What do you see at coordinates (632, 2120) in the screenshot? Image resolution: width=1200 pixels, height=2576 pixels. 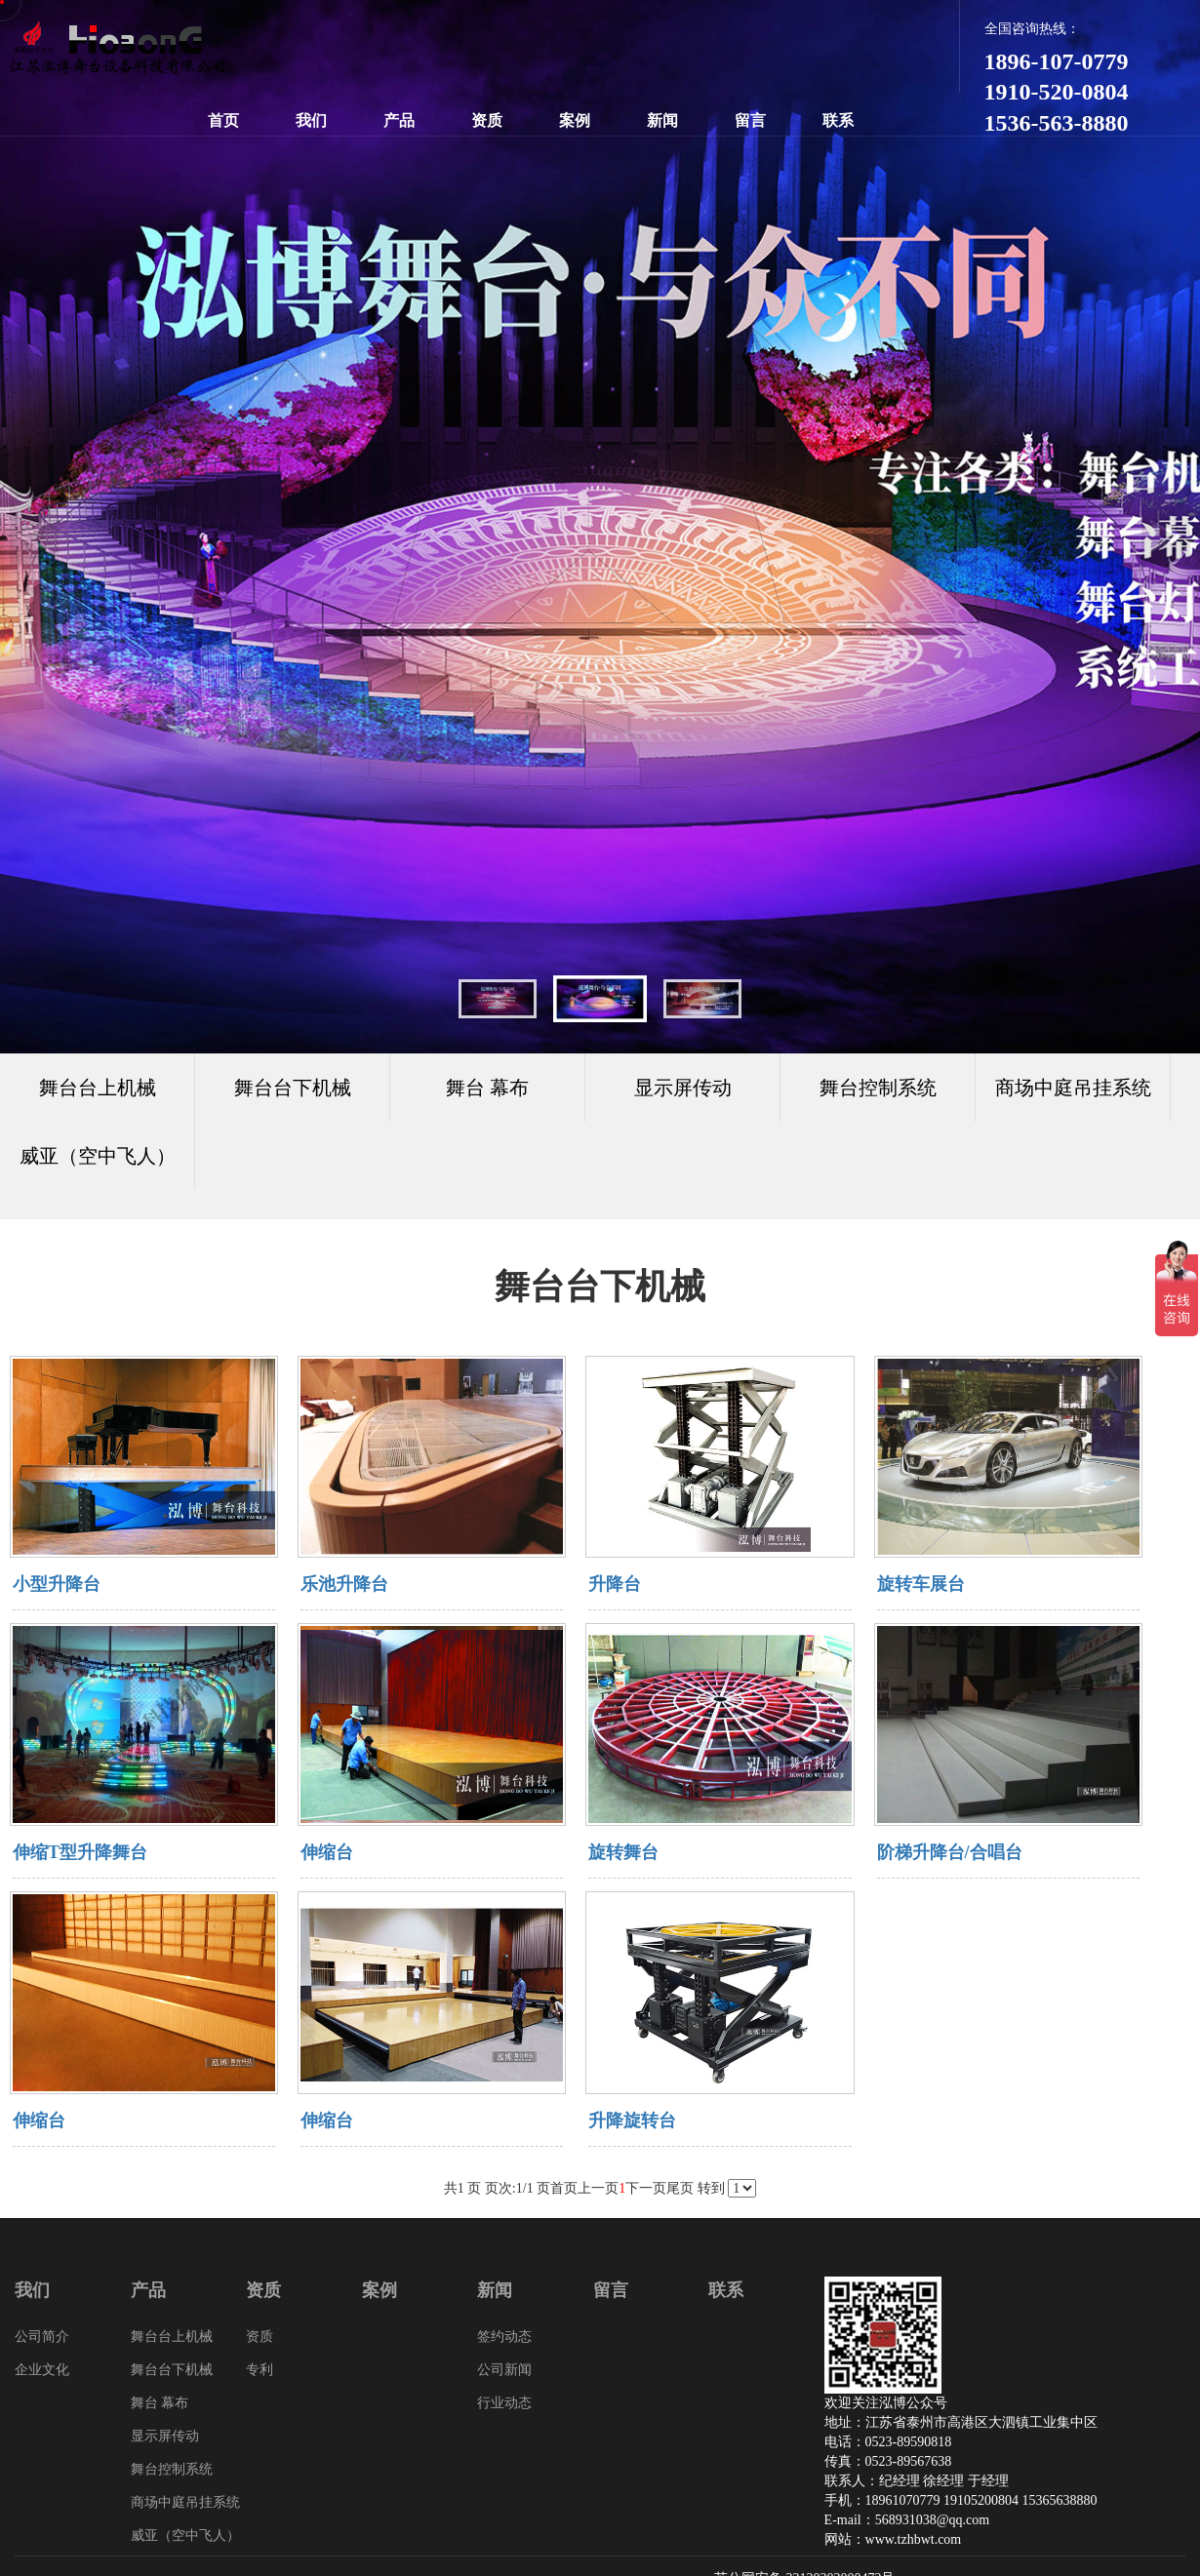 I see `升降旋转台` at bounding box center [632, 2120].